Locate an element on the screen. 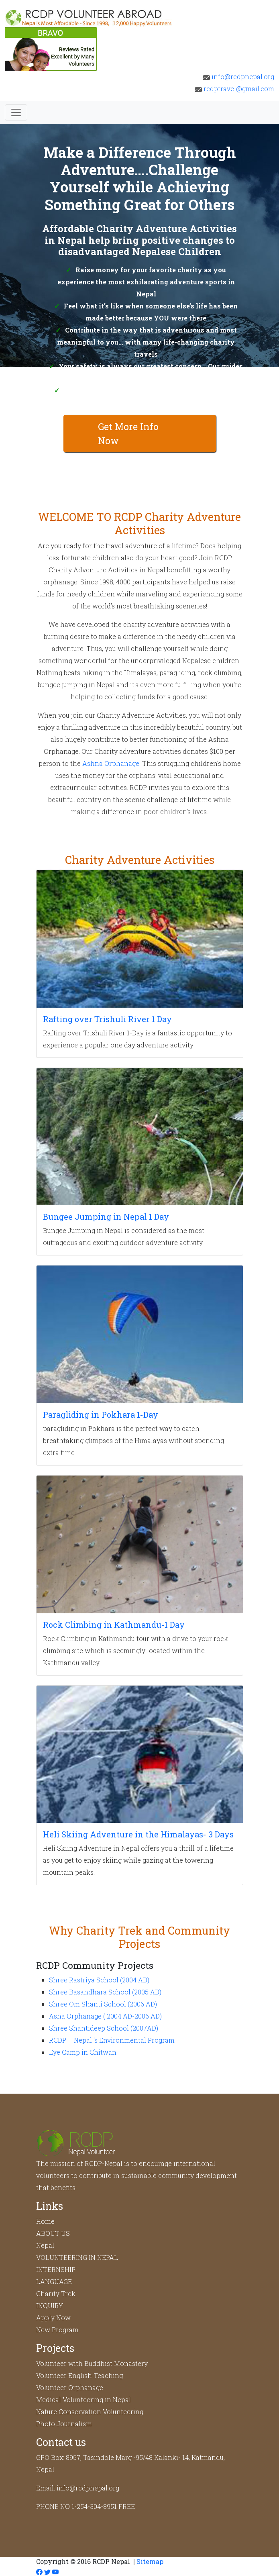 Image resolution: width=279 pixels, height=2576 pixels. LANGUAGE is located at coordinates (54, 2281).